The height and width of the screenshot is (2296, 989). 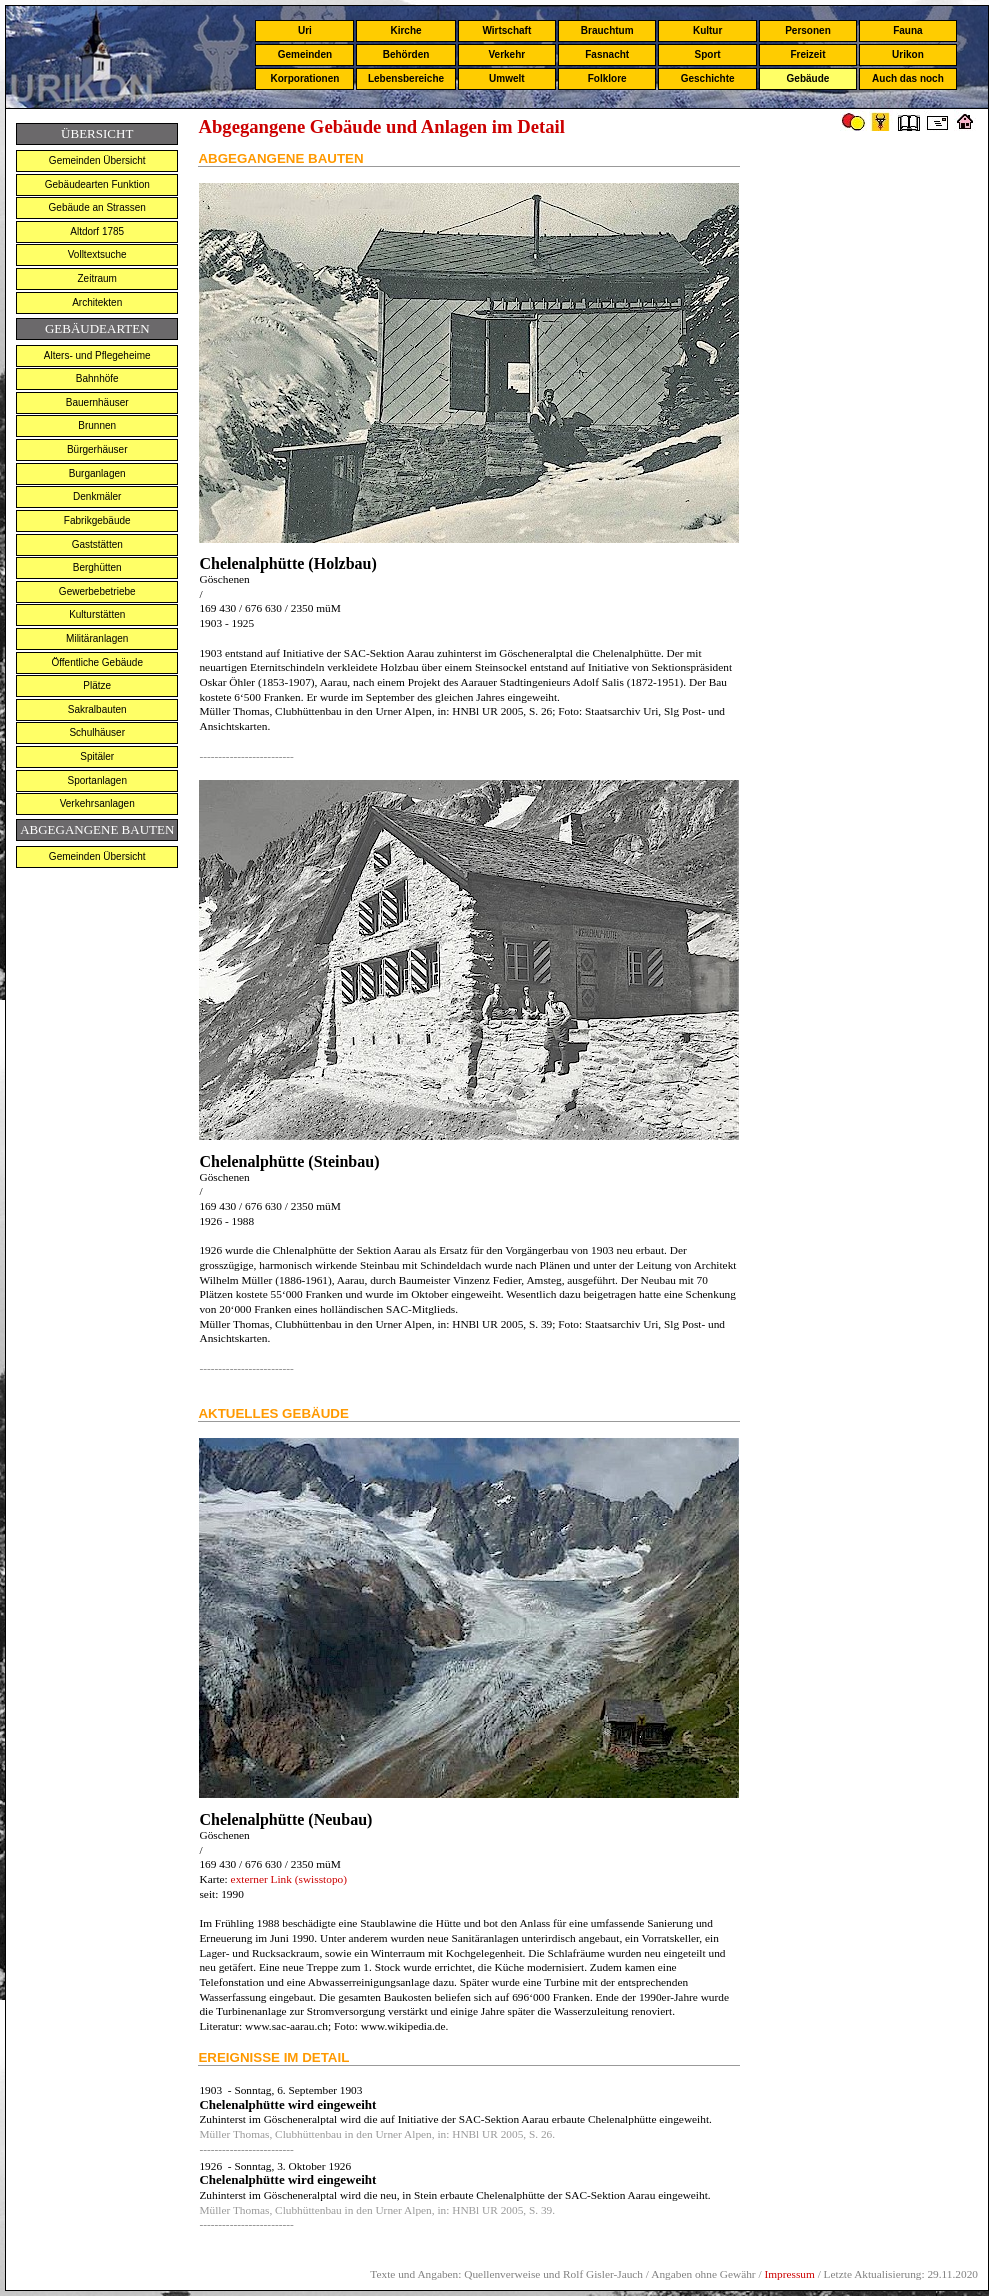 What do you see at coordinates (97, 302) in the screenshot?
I see `Architekten` at bounding box center [97, 302].